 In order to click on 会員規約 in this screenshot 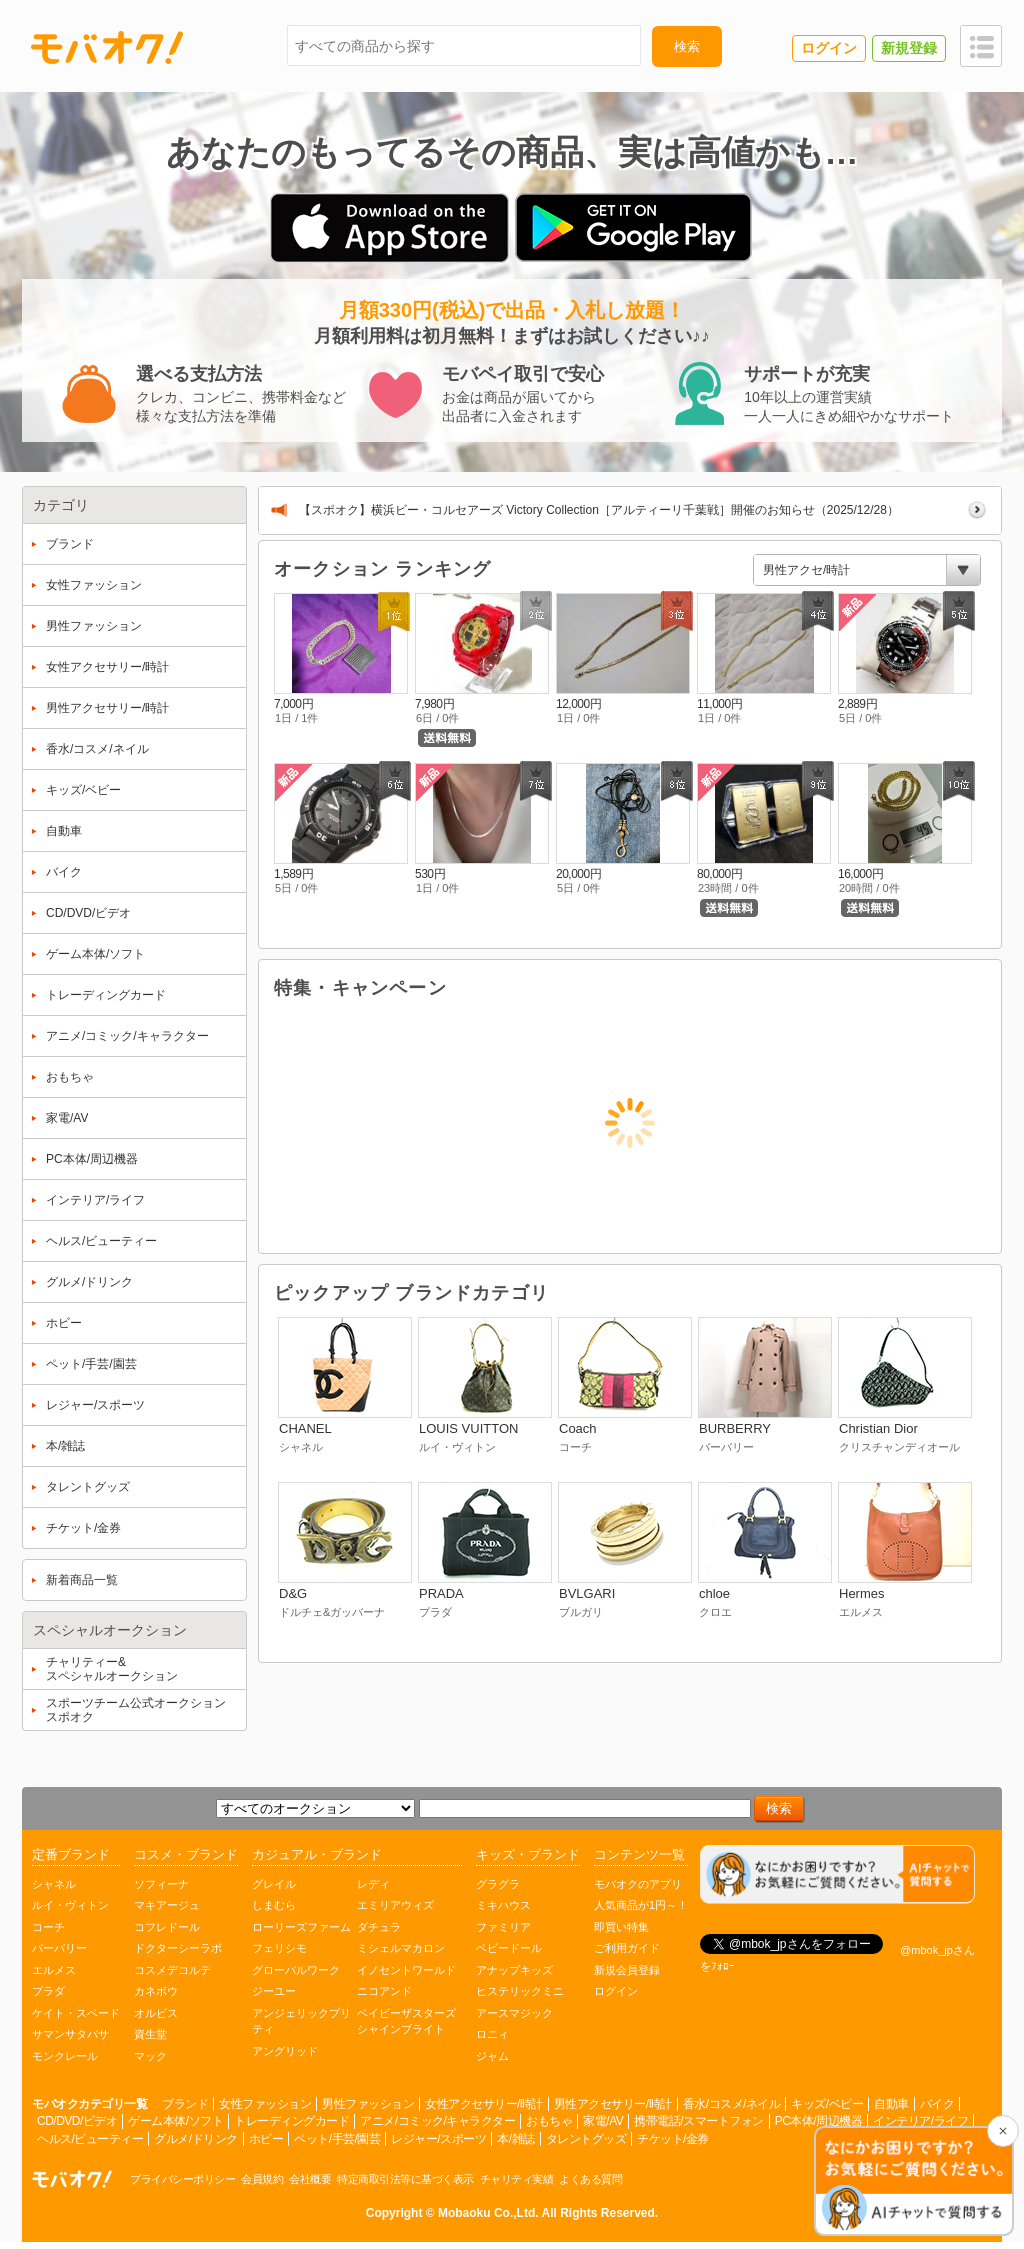, I will do `click(262, 2179)`.